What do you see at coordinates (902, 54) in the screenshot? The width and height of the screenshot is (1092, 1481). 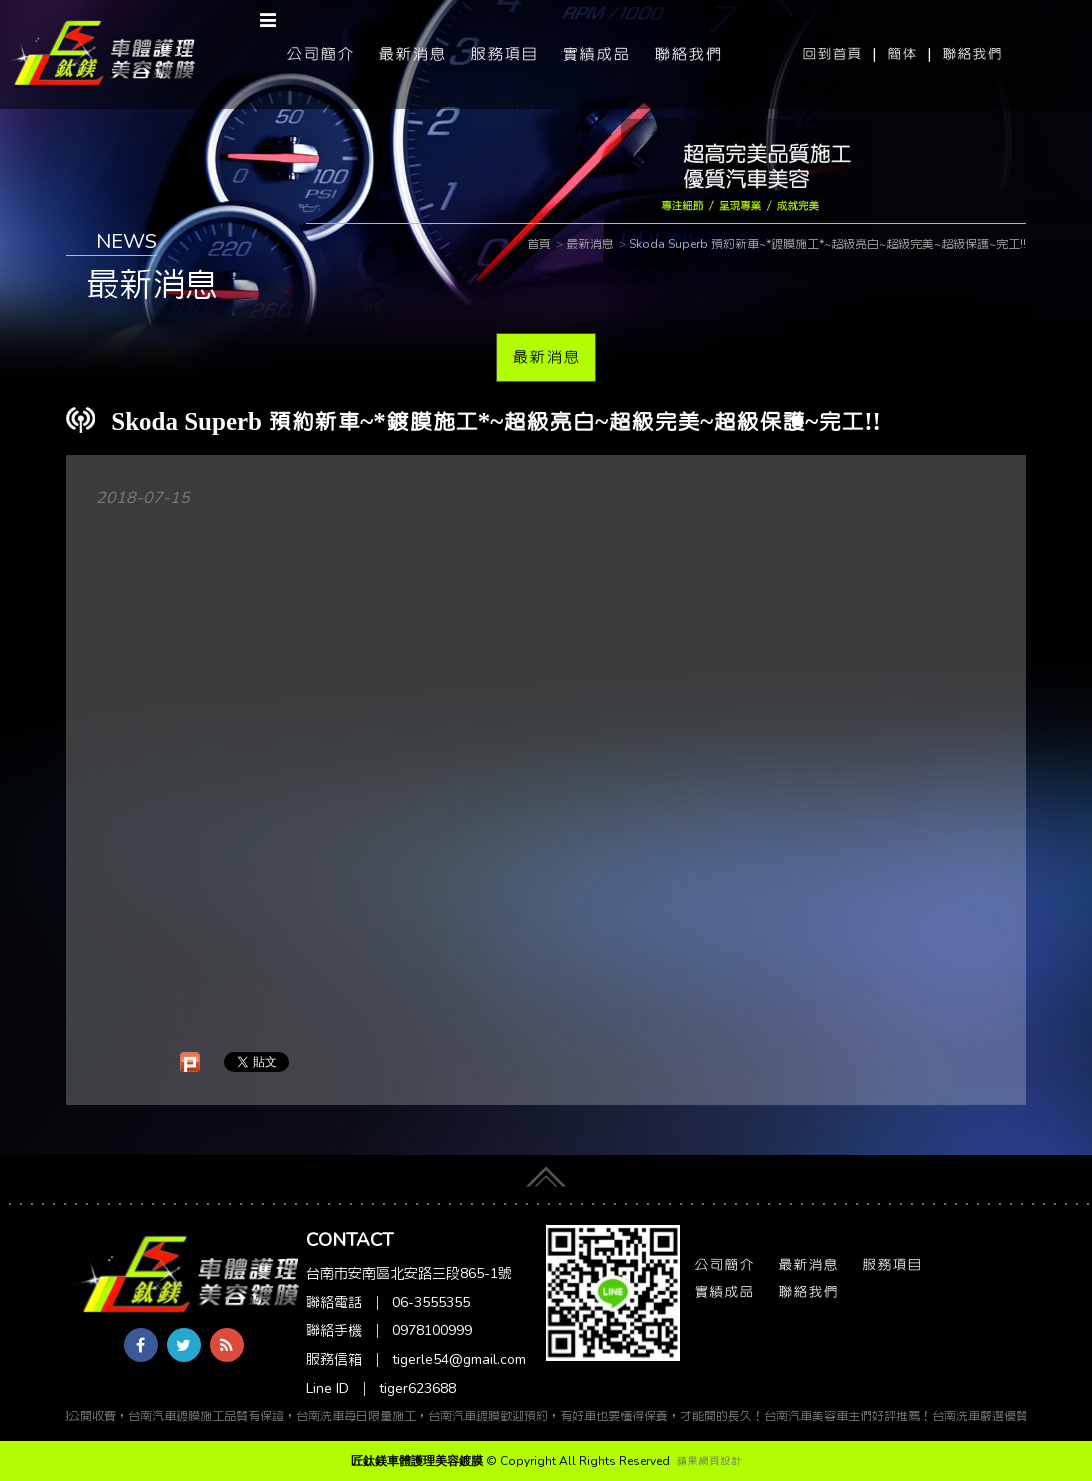 I see `簡体` at bounding box center [902, 54].